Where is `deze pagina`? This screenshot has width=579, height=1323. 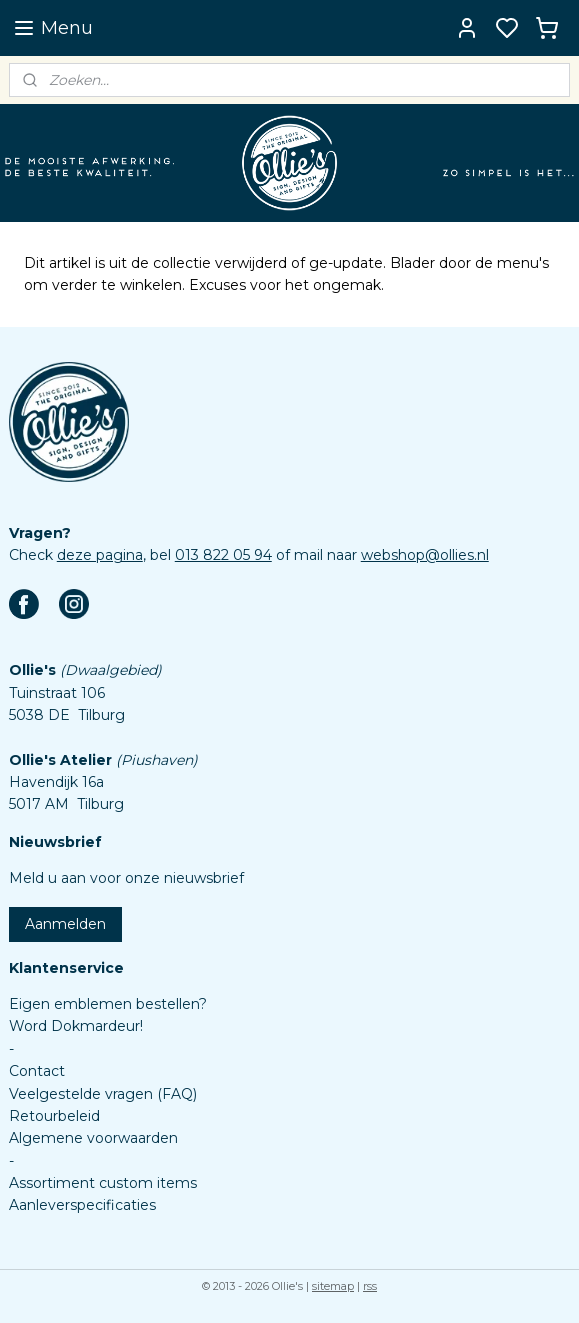 deze pagina is located at coordinates (100, 555).